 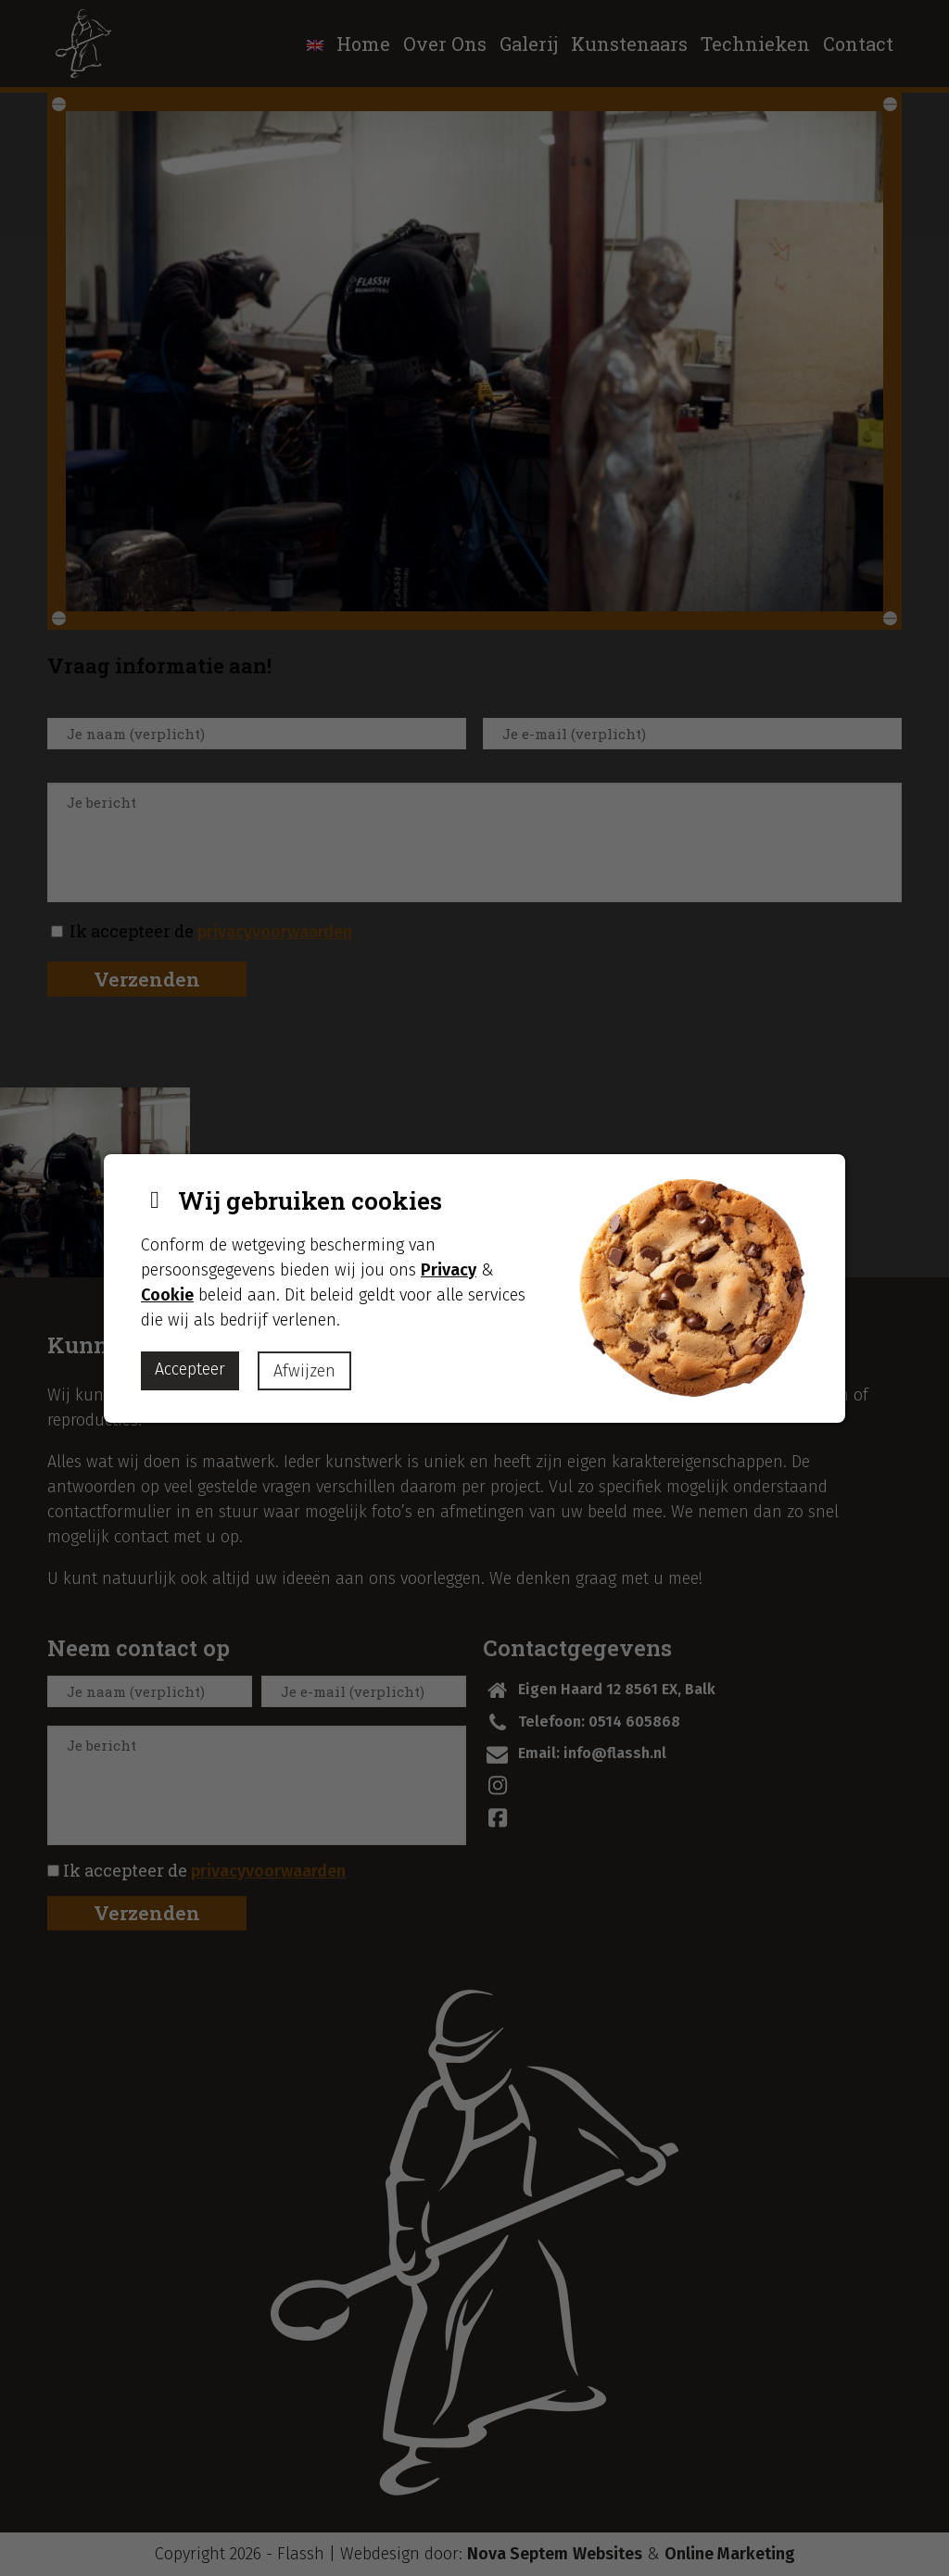 What do you see at coordinates (448, 1270) in the screenshot?
I see `Privacy` at bounding box center [448, 1270].